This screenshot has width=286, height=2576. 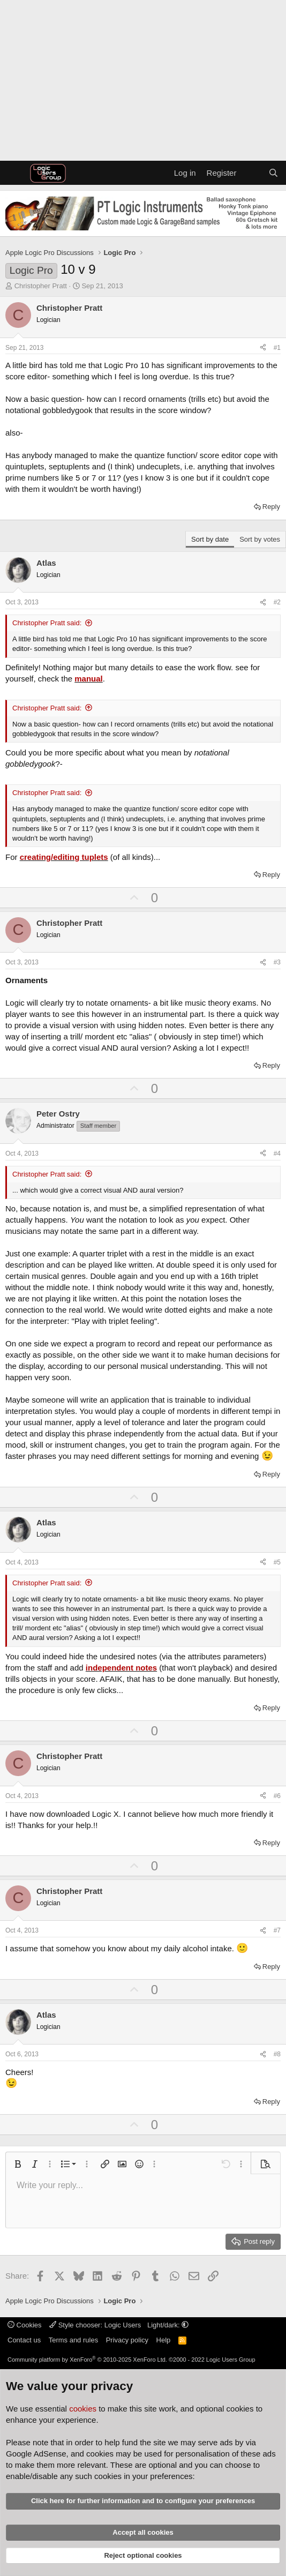 I want to click on Style chooser: Logic Users, so click(x=96, y=2325).